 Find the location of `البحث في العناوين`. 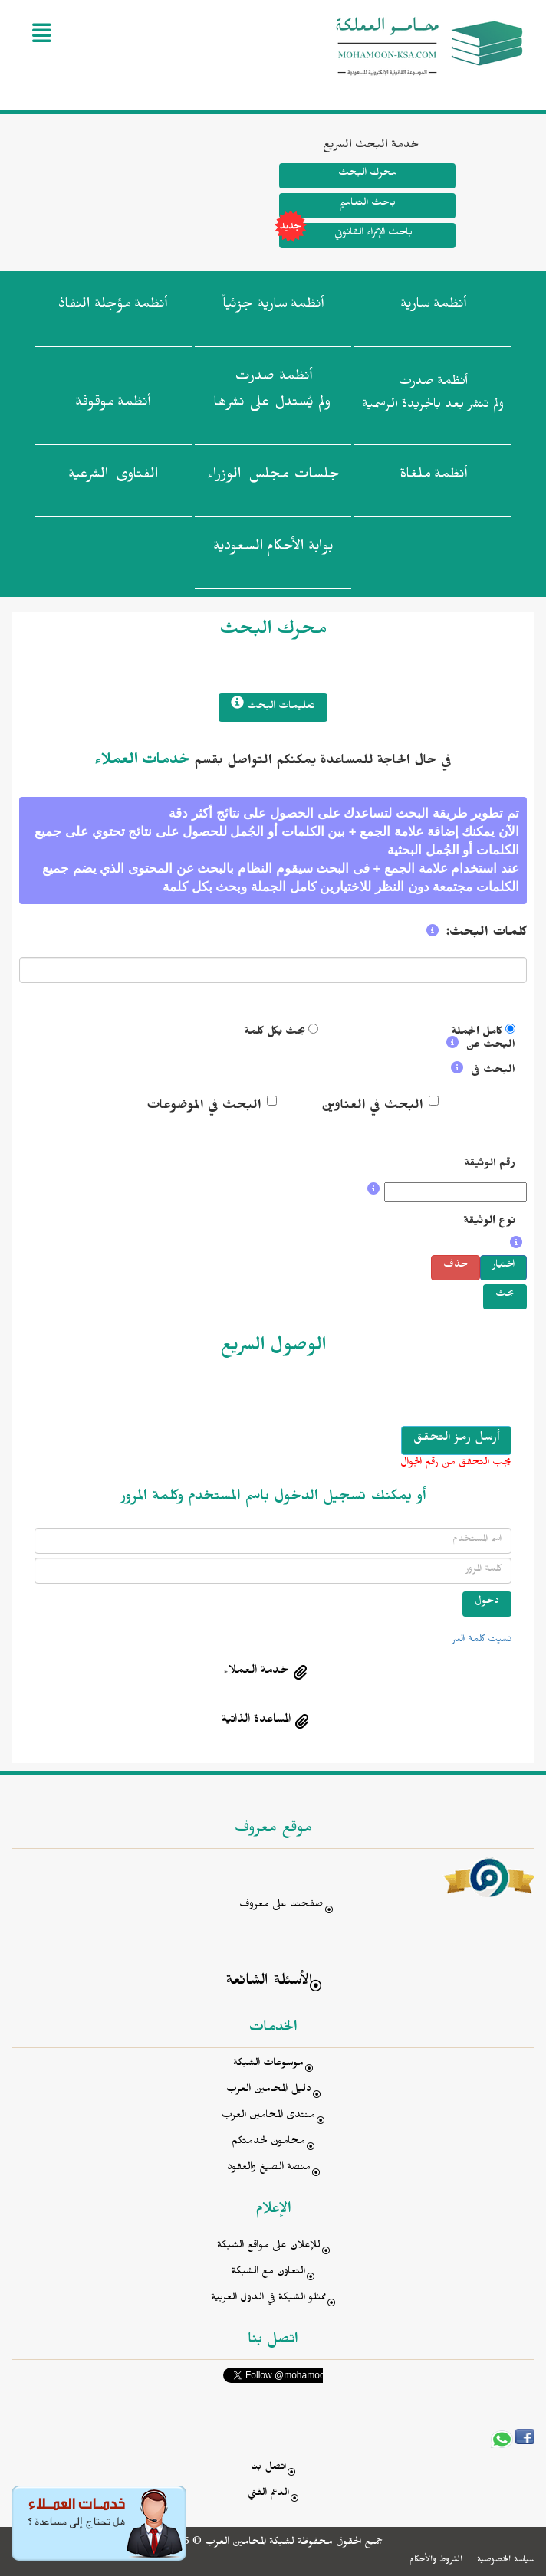

البحث في العناوين is located at coordinates (372, 1107).